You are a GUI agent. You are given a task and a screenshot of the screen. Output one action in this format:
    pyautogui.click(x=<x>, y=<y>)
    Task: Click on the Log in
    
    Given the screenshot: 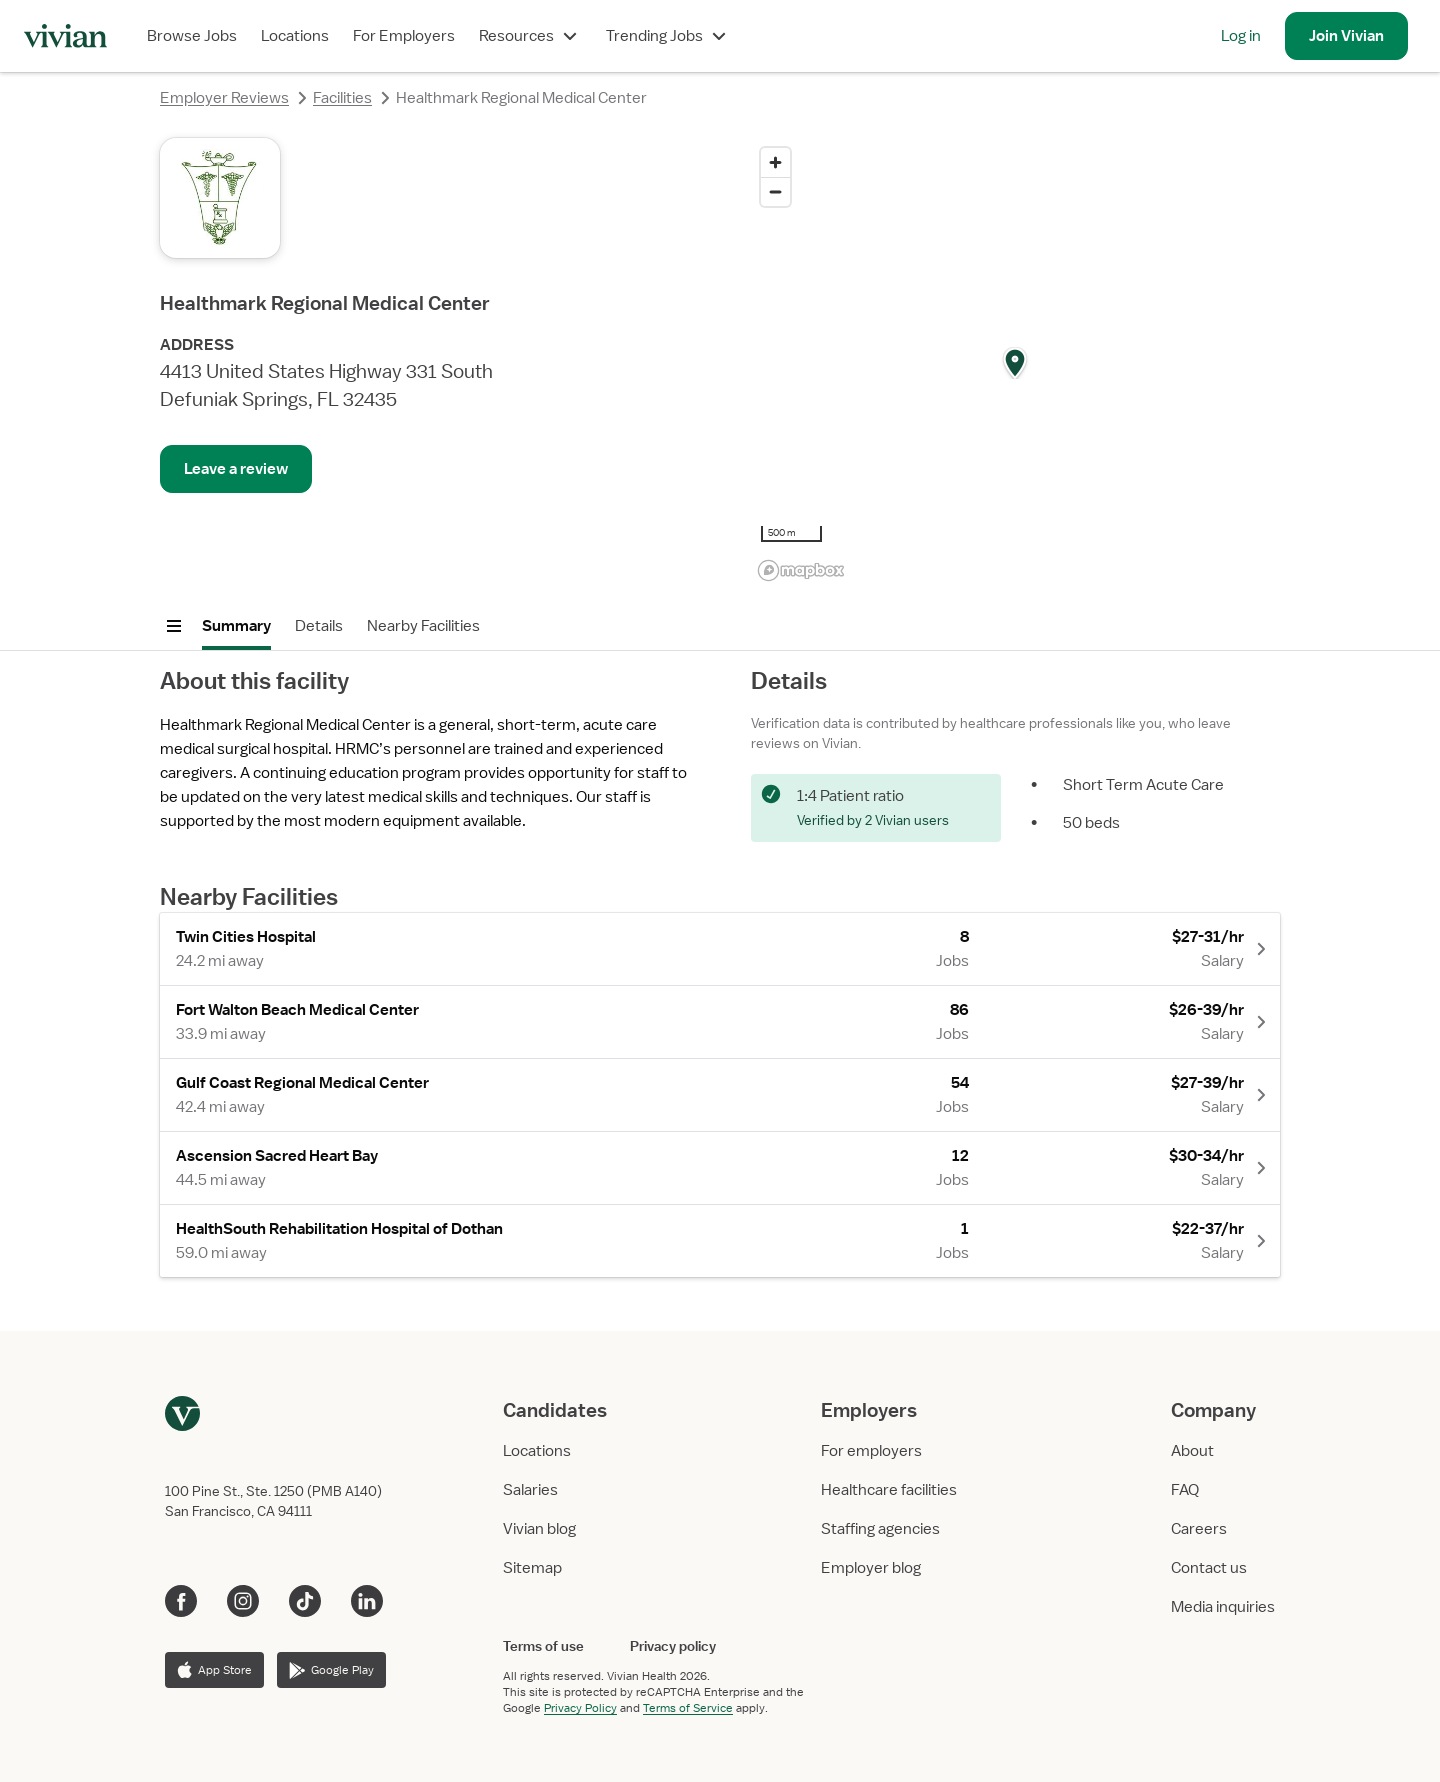 What is the action you would take?
    pyautogui.click(x=1241, y=36)
    